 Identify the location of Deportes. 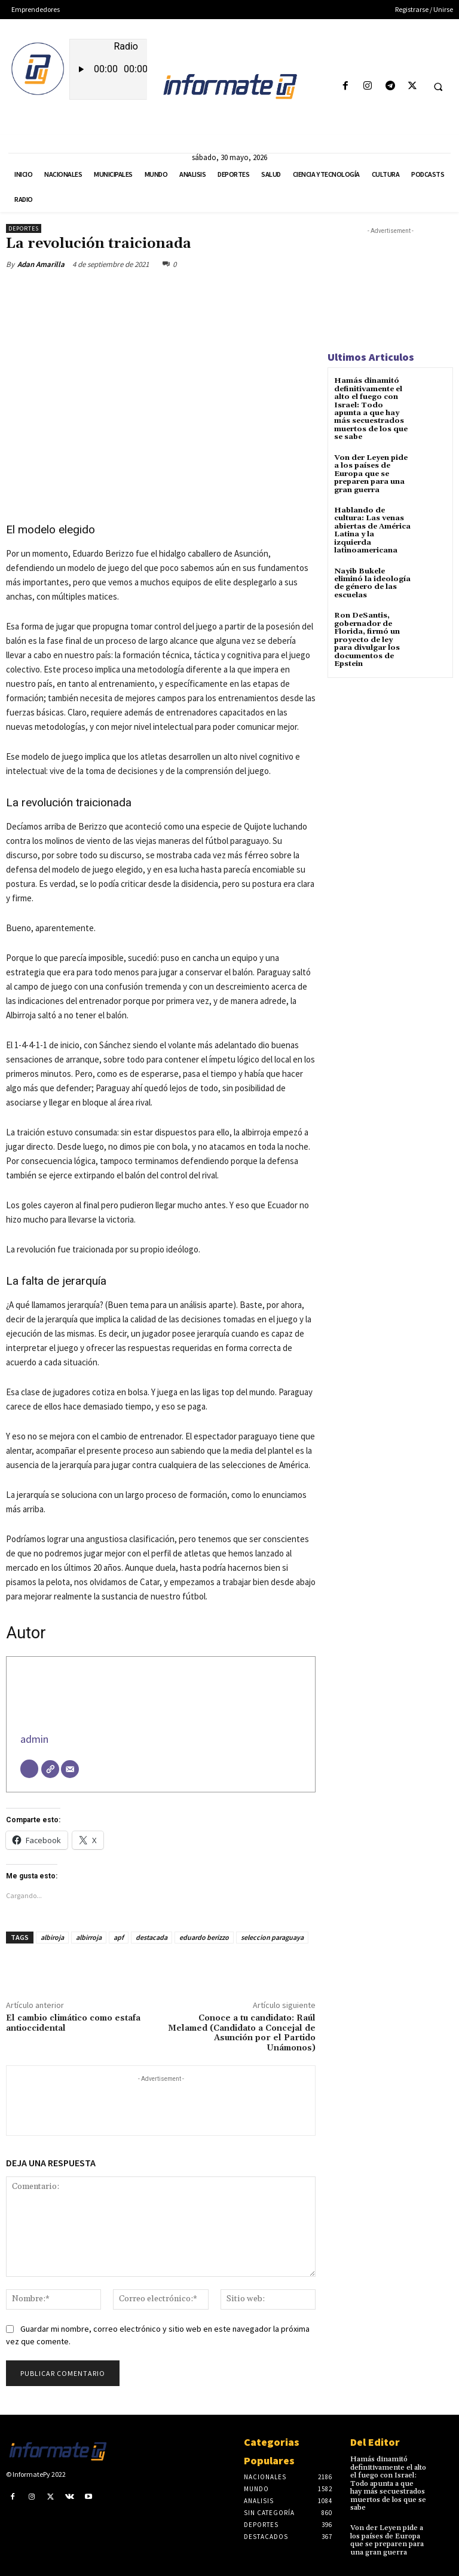
(23, 228).